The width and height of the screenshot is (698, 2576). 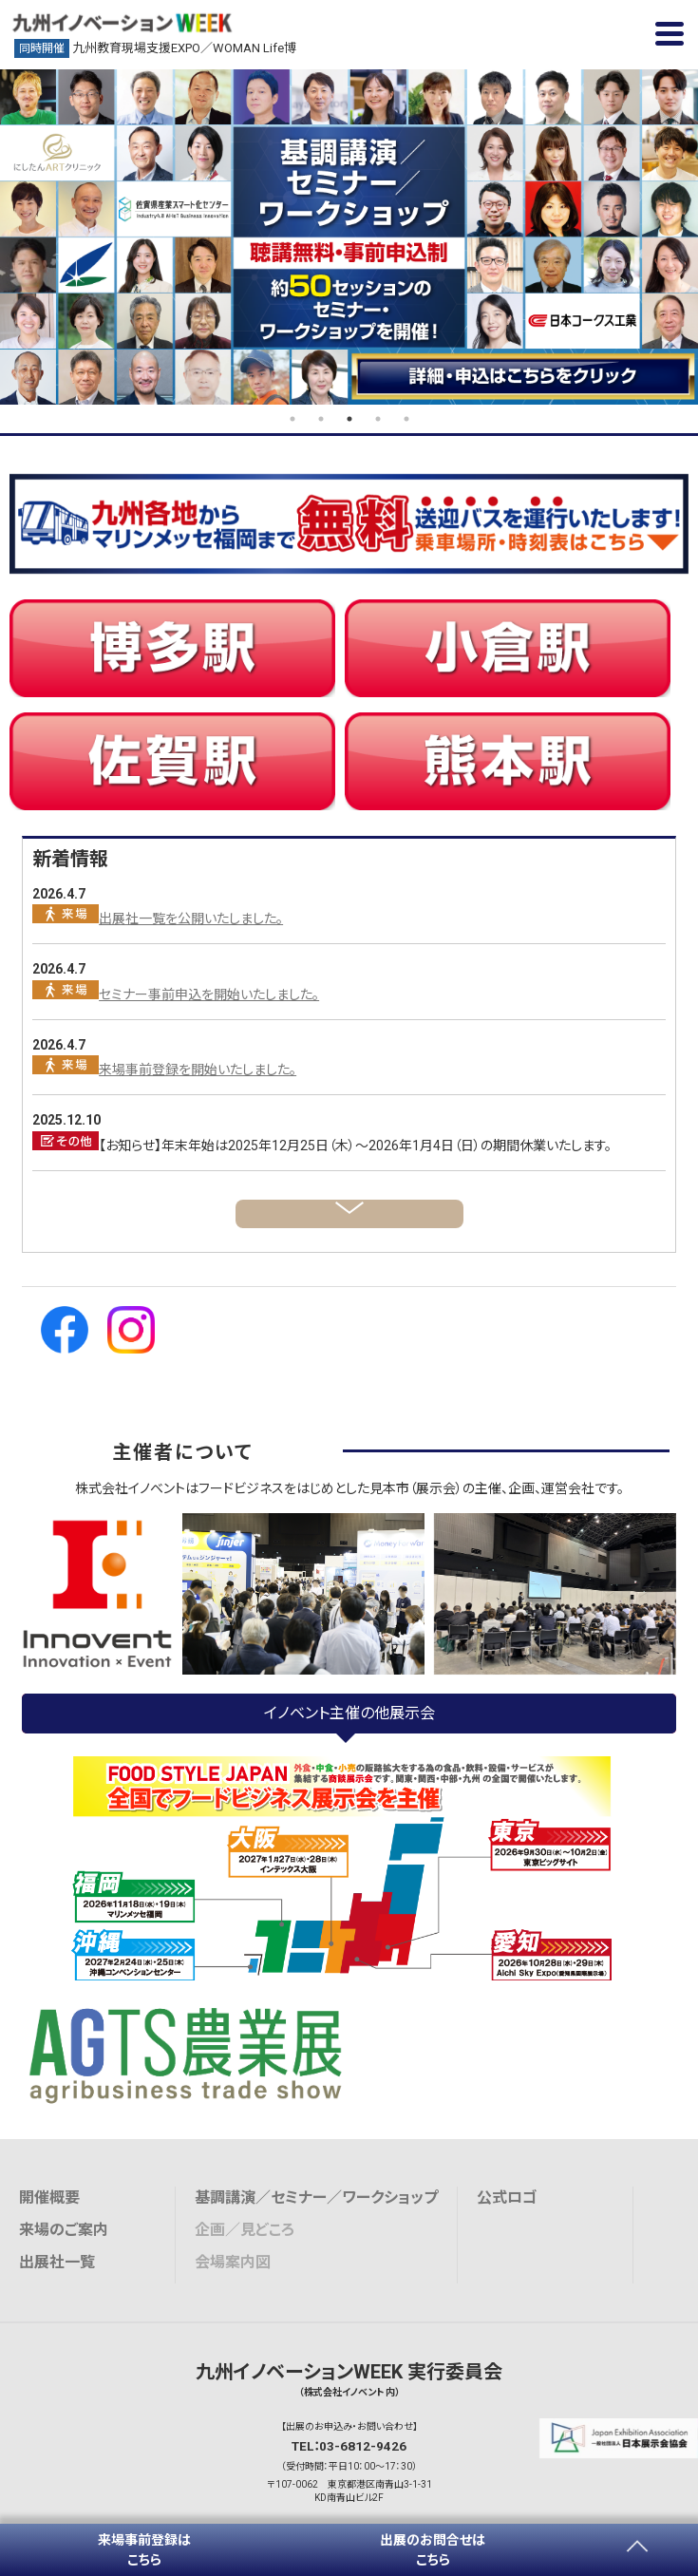 I want to click on 2 [tab], so click(x=320, y=418).